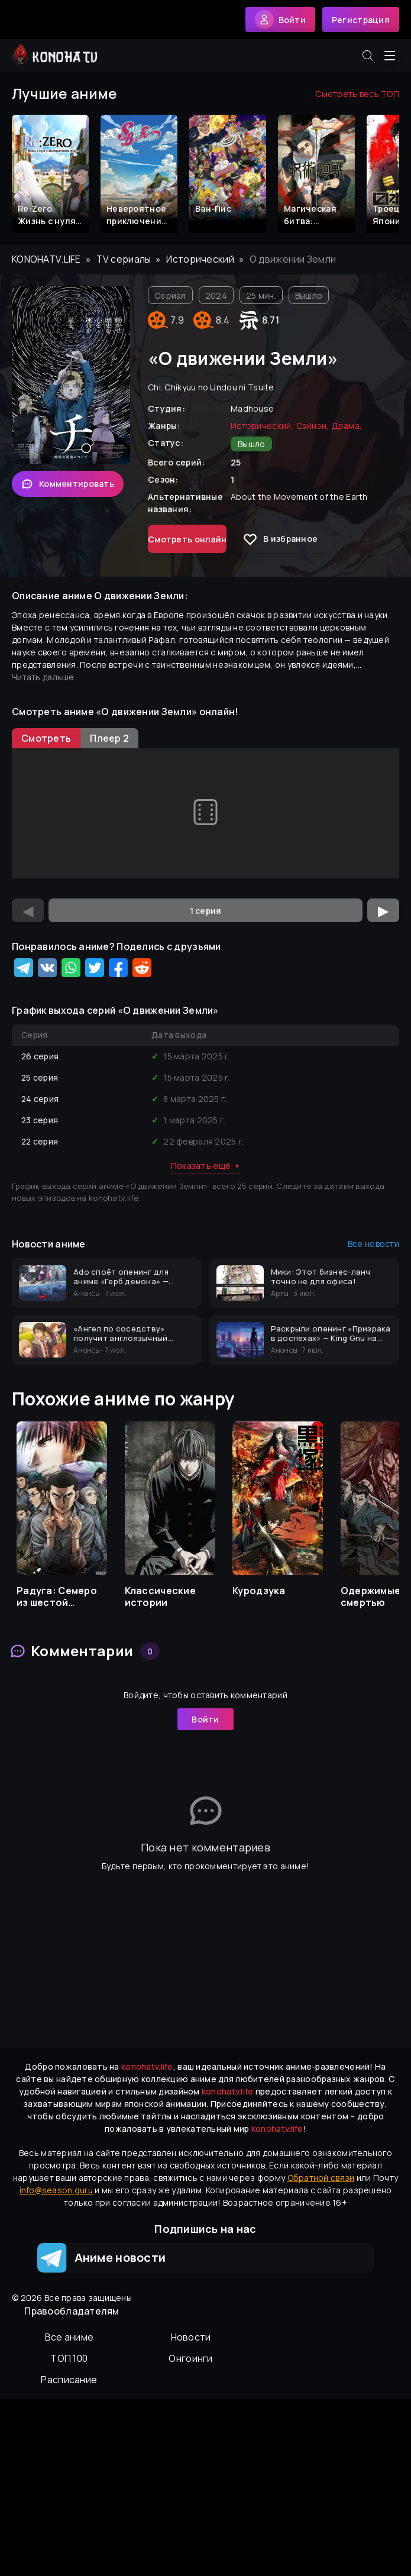 The width and height of the screenshot is (411, 2576). Describe the element at coordinates (46, 259) in the screenshot. I see `konohatv.life` at that location.